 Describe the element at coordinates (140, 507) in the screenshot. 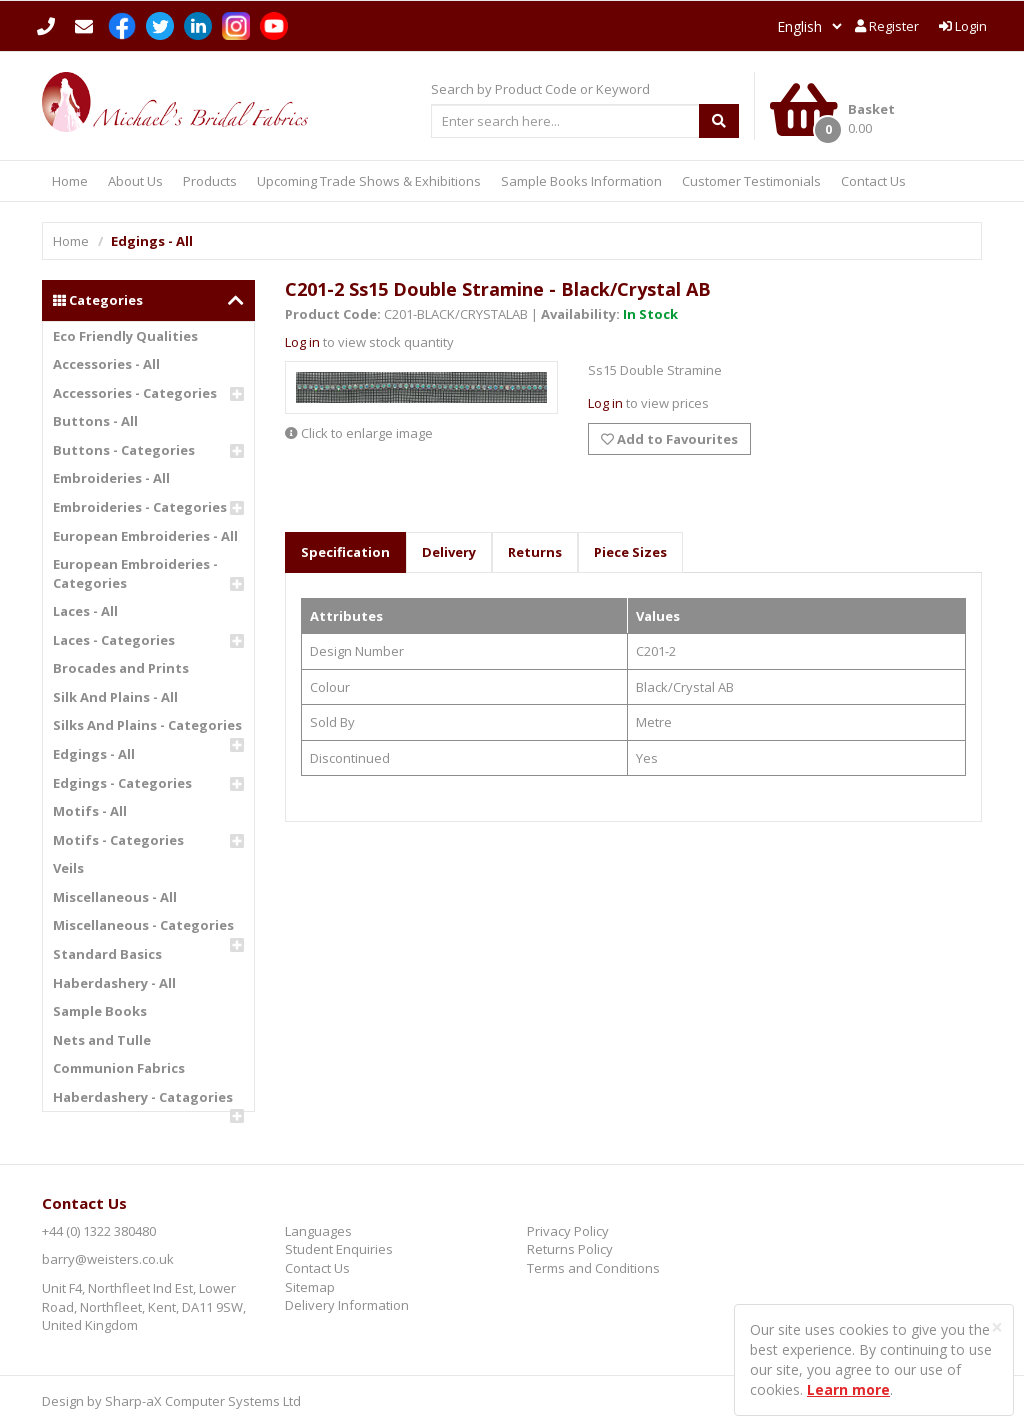

I see `Embroideries - Categories` at that location.